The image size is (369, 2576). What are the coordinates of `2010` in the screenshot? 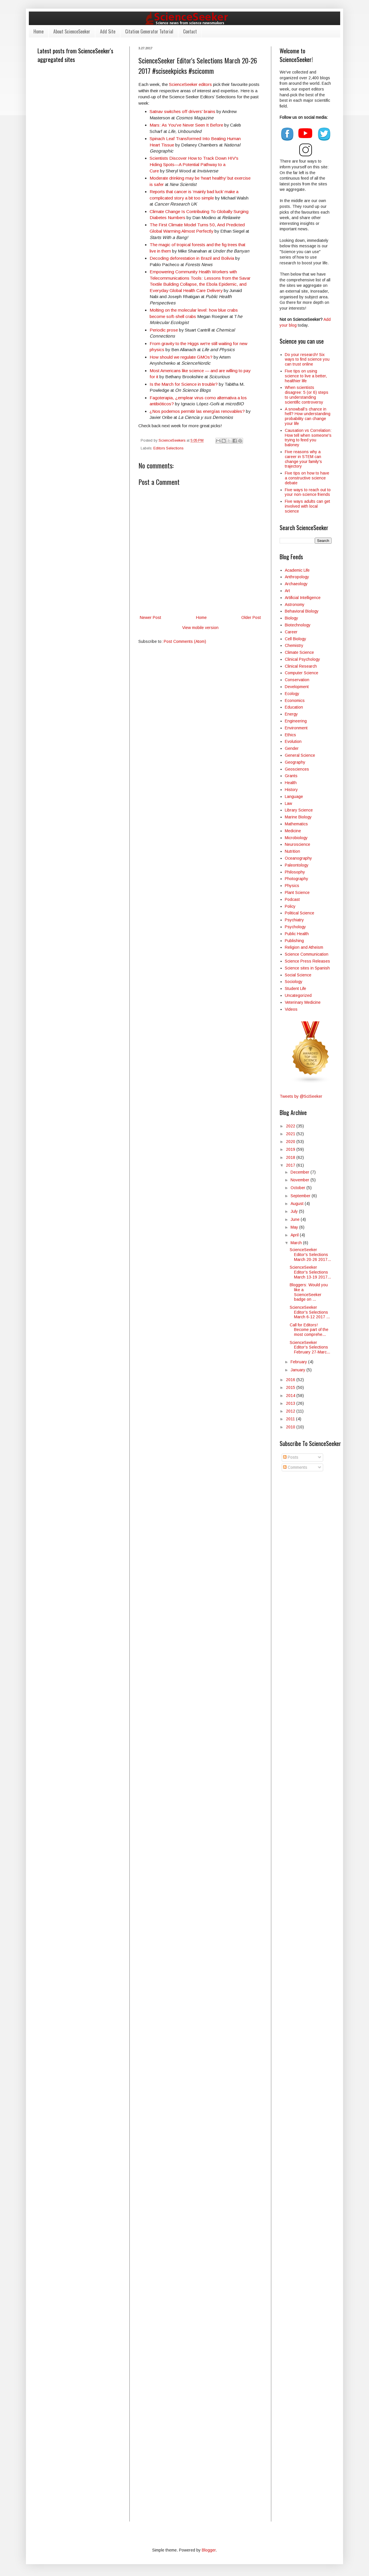 It's located at (291, 1427).